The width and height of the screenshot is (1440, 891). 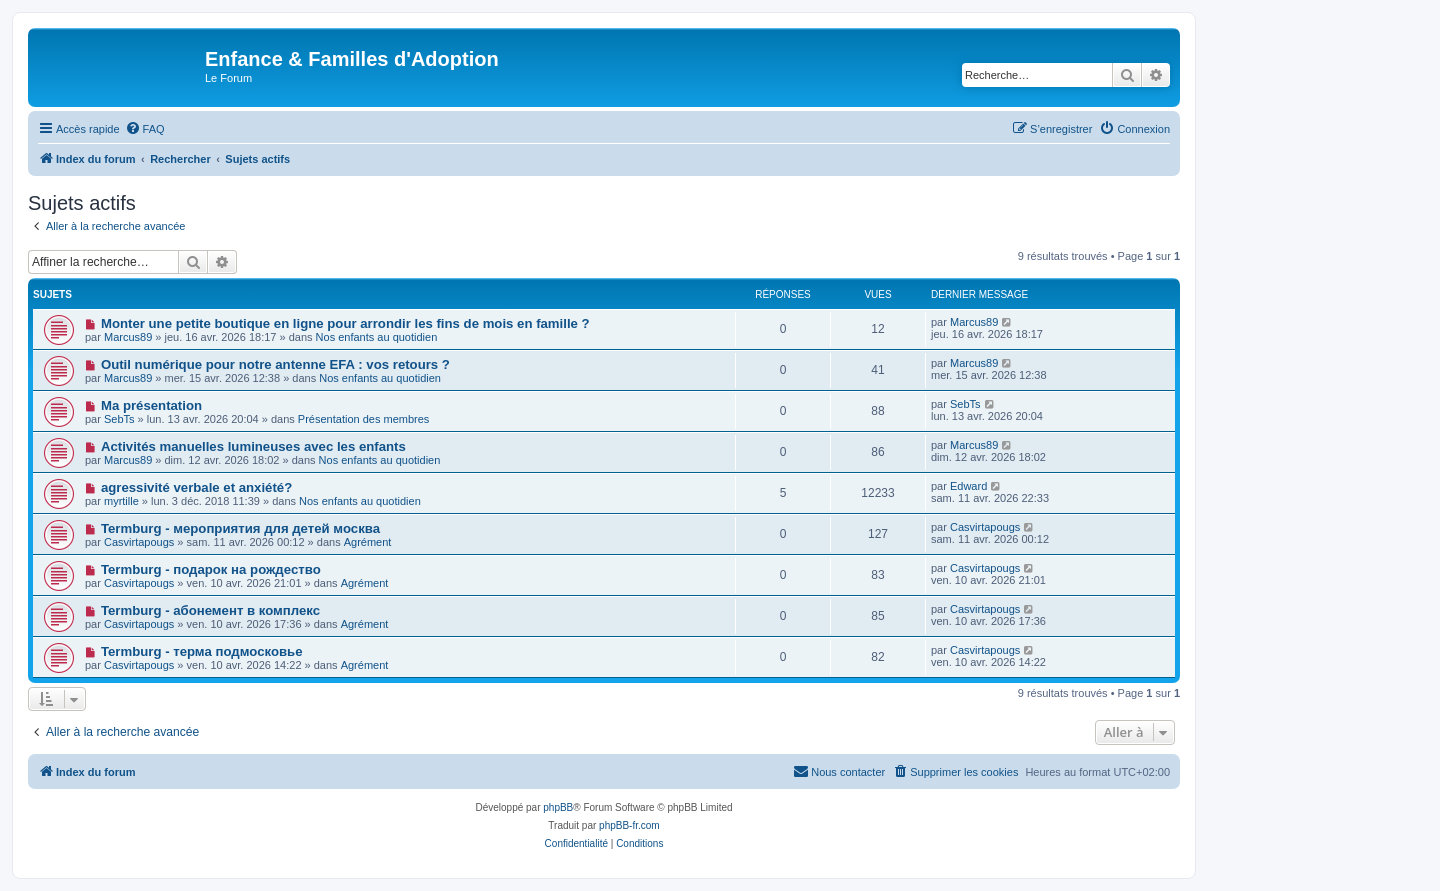 What do you see at coordinates (345, 323) in the screenshot?
I see `Monter une petite boutique en ligne pour arrondir les fins de mois en famille ?` at bounding box center [345, 323].